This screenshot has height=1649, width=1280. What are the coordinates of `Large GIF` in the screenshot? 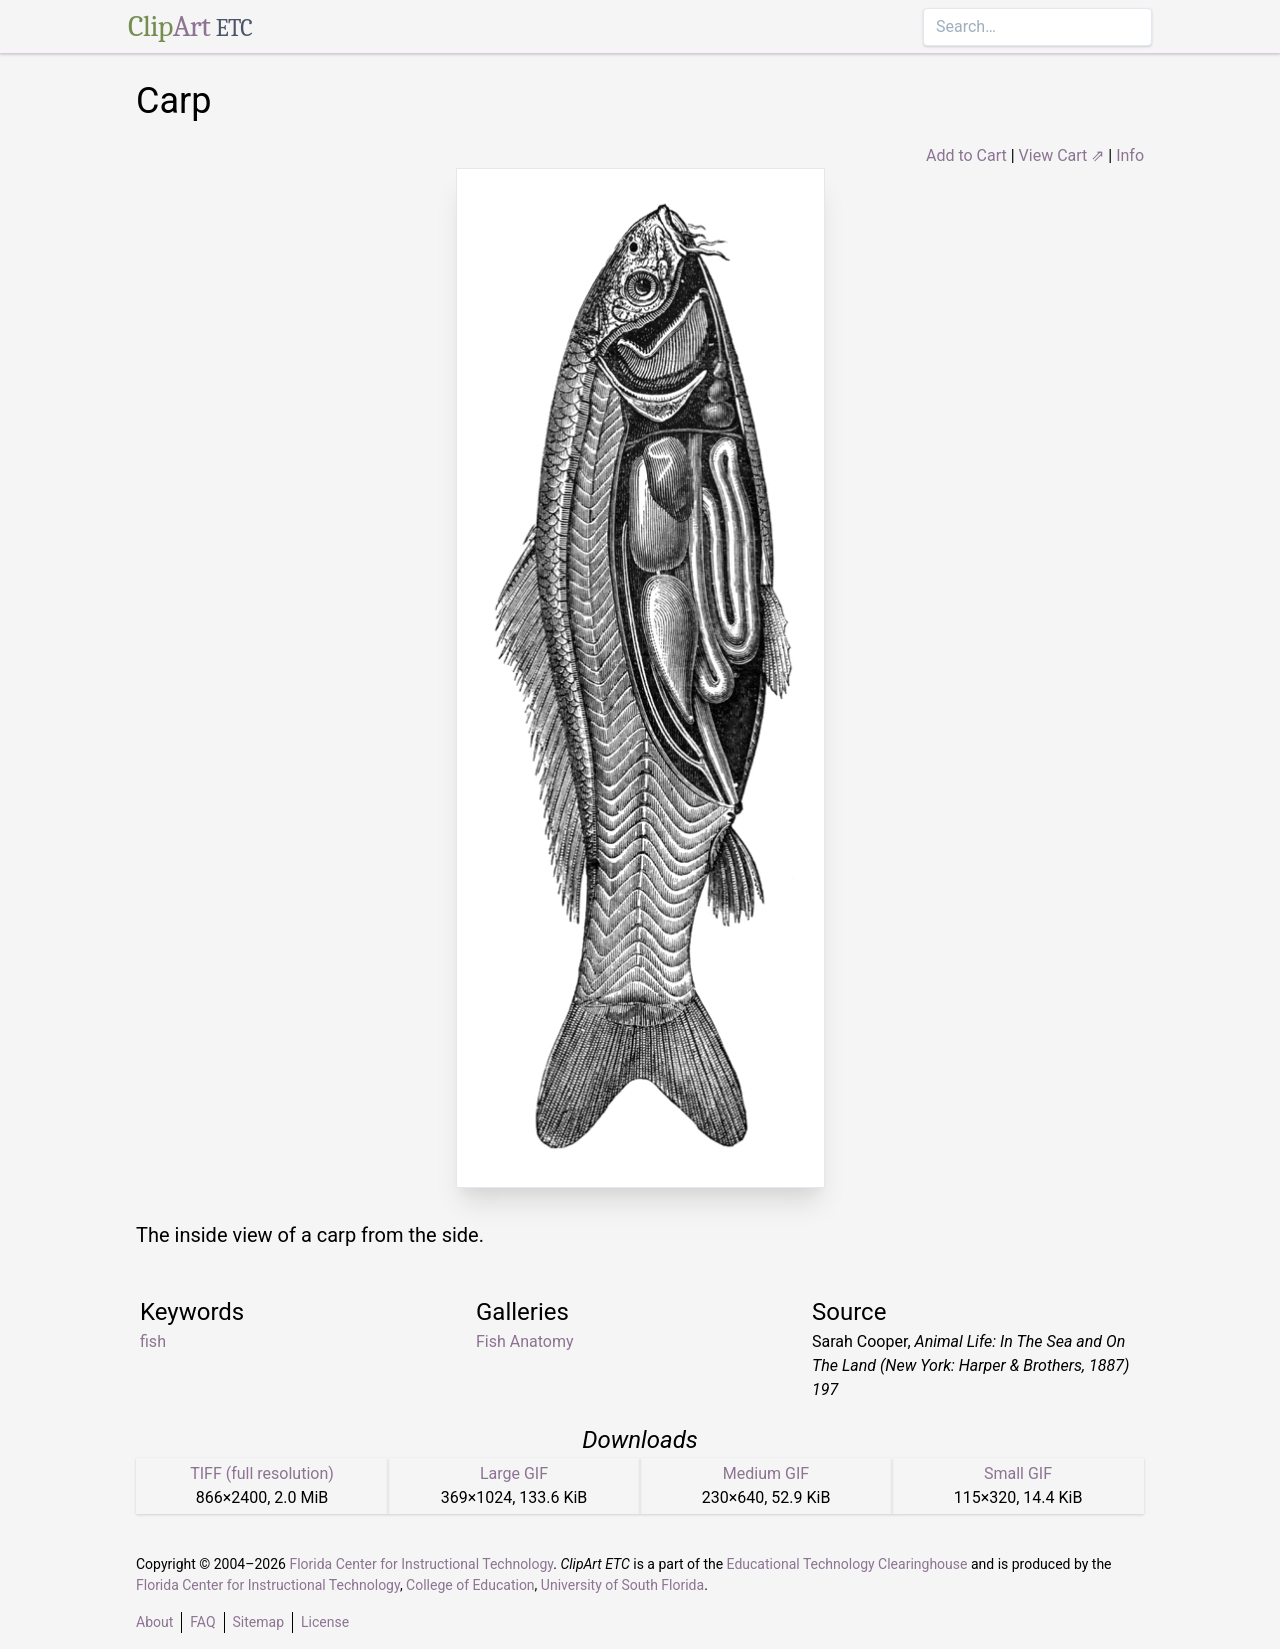 It's located at (514, 1473).